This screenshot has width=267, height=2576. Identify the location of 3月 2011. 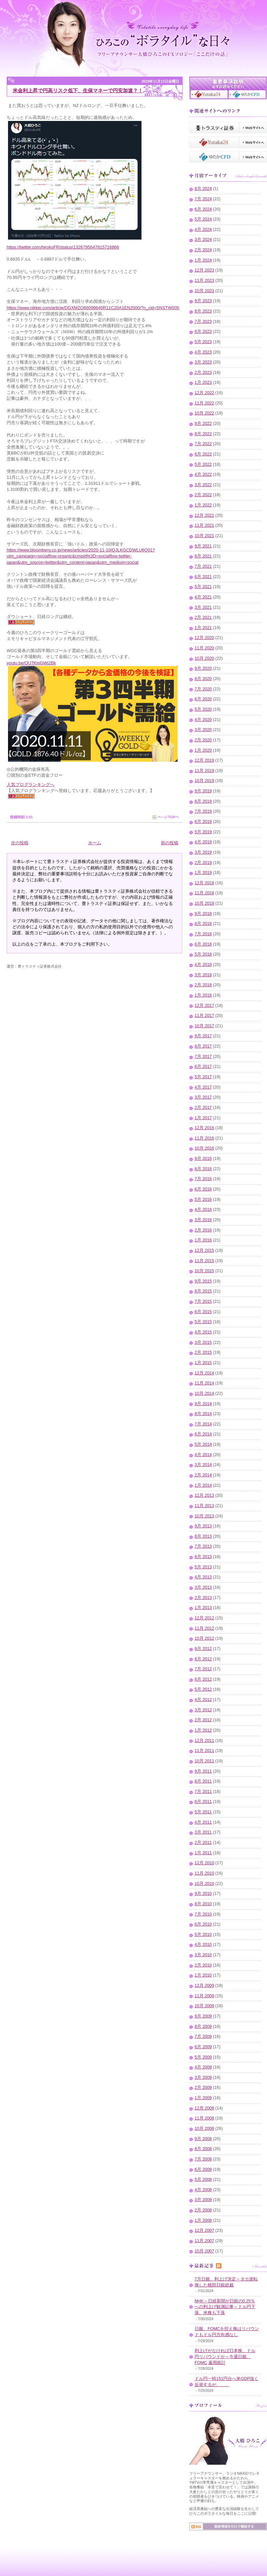
(203, 1832).